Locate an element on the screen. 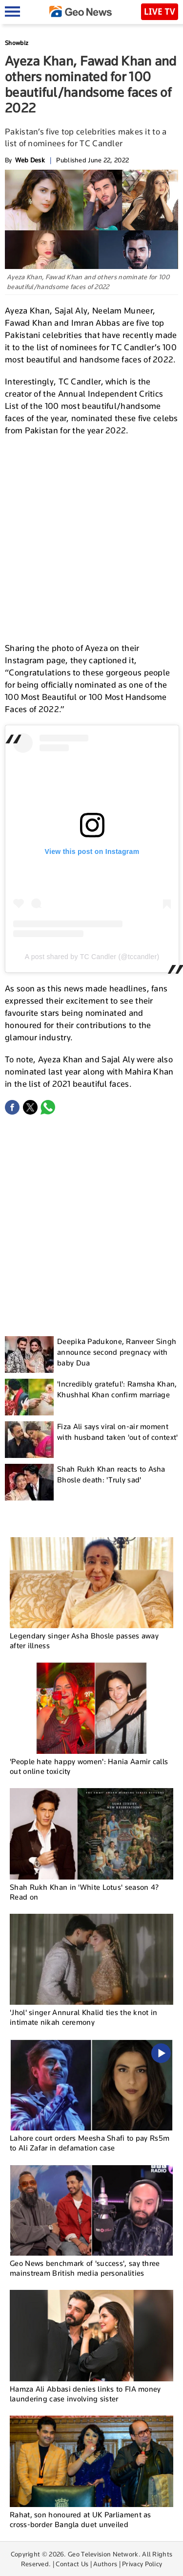 The width and height of the screenshot is (183, 2576). Showbiz is located at coordinates (16, 42).